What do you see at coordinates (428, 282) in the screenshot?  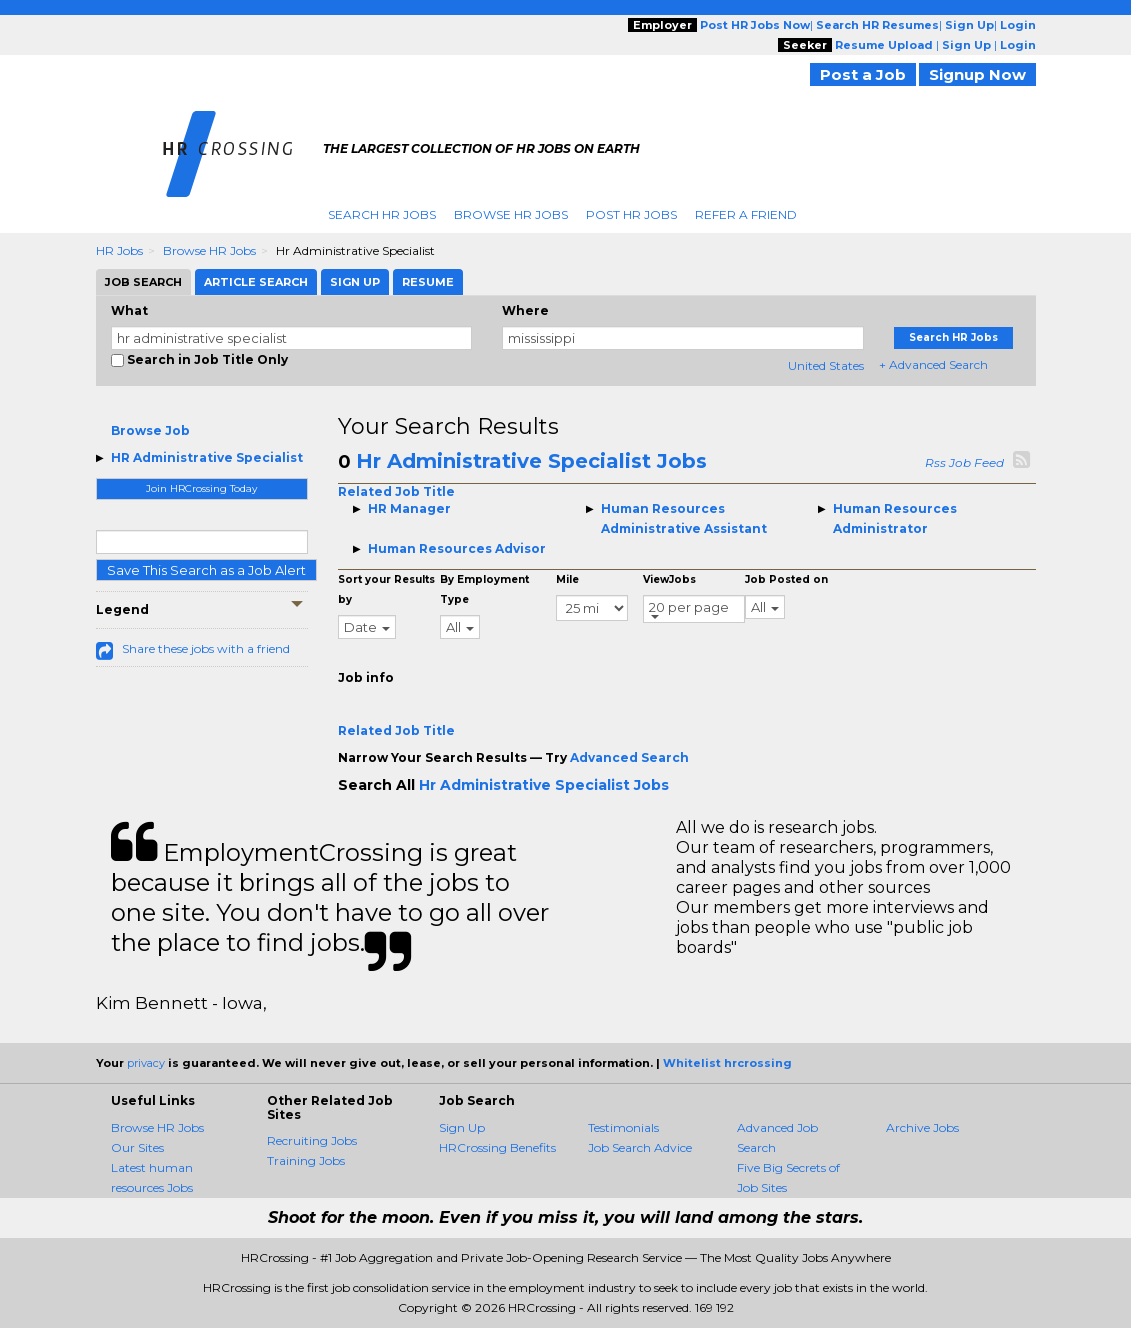 I see `Resume [tab]` at bounding box center [428, 282].